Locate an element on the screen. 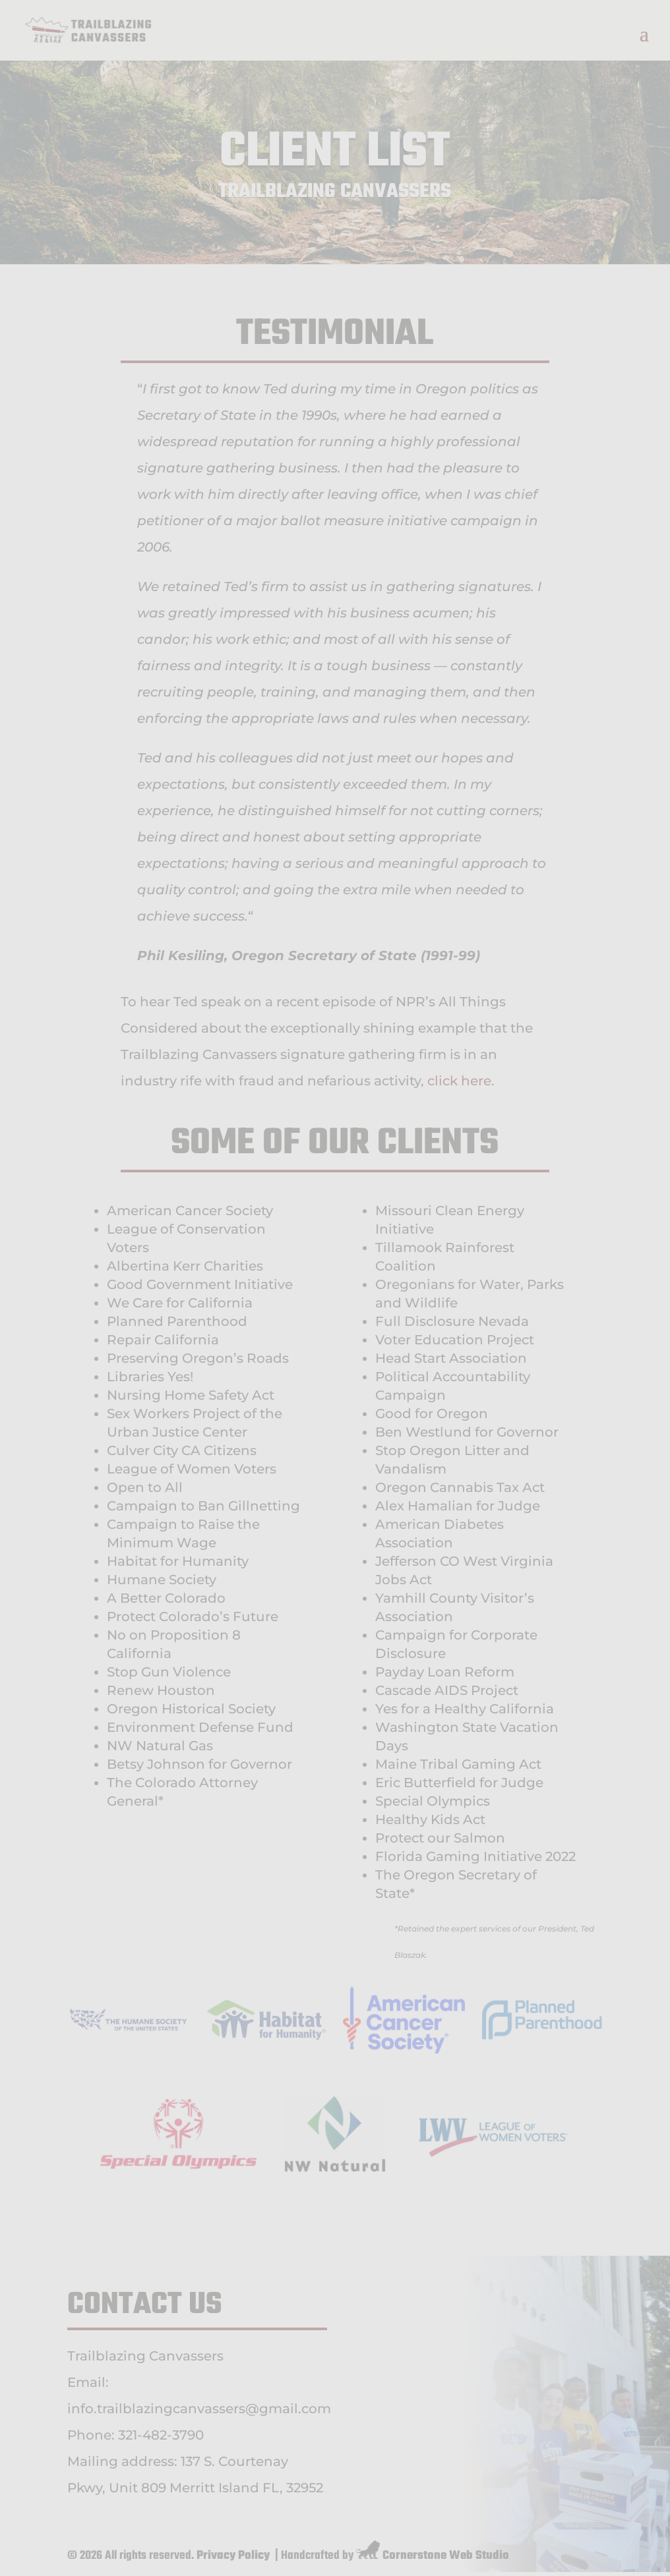 This screenshot has height=2576, width=670. 321-482-3790 is located at coordinates (161, 2435).